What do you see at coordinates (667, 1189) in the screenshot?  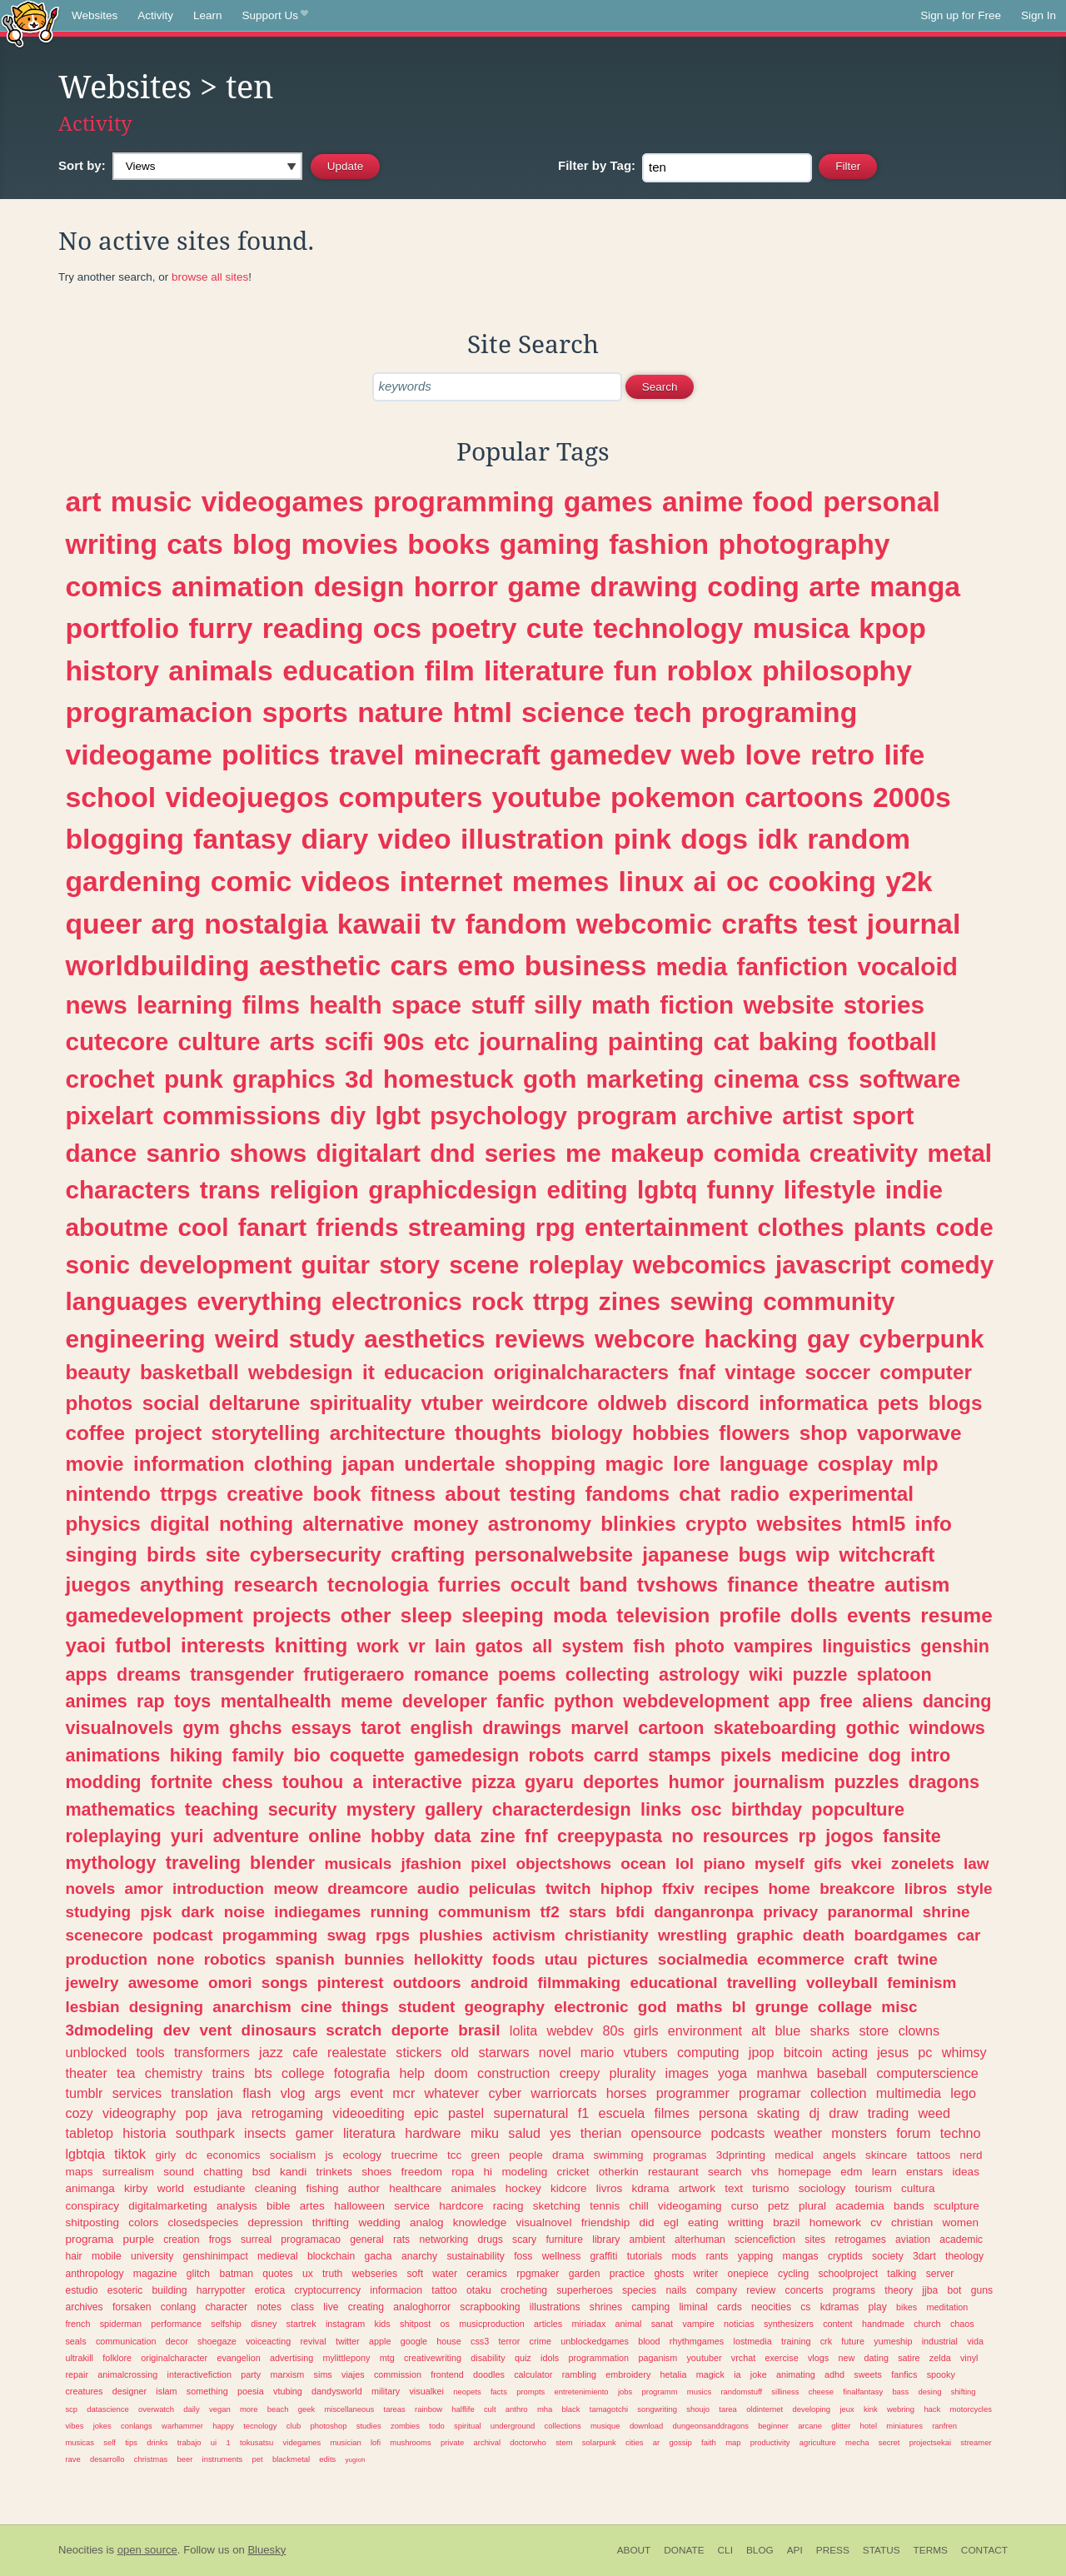 I see `lgbtq` at bounding box center [667, 1189].